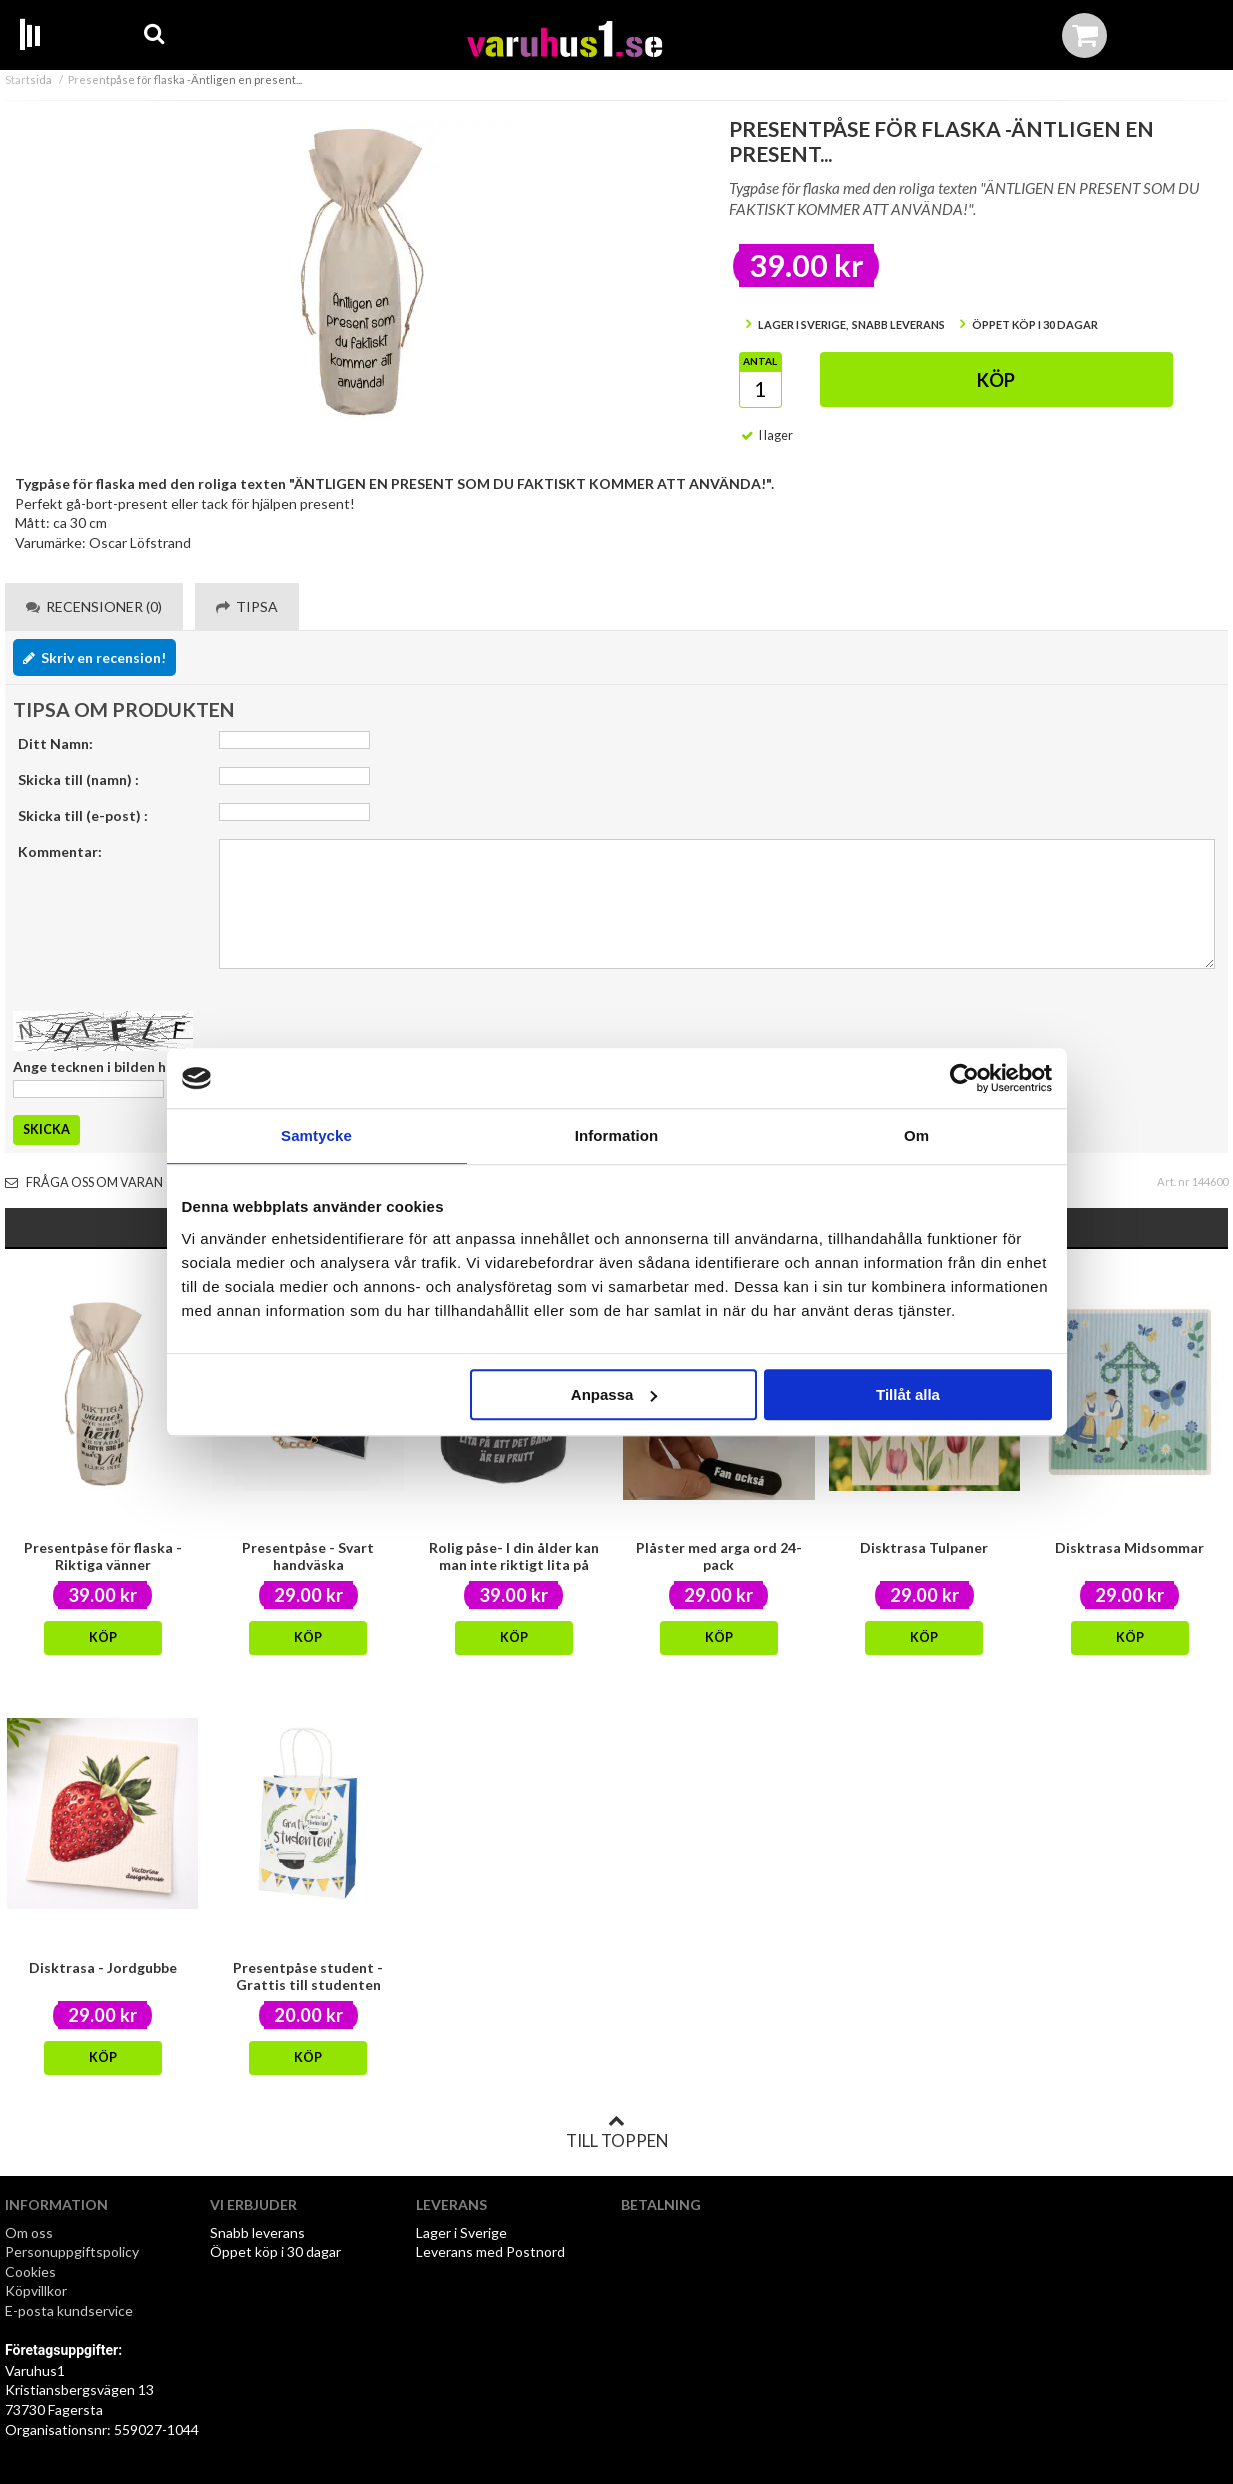 Image resolution: width=1233 pixels, height=2484 pixels. Describe the element at coordinates (316, 1135) in the screenshot. I see `Samtycke [tab]` at that location.